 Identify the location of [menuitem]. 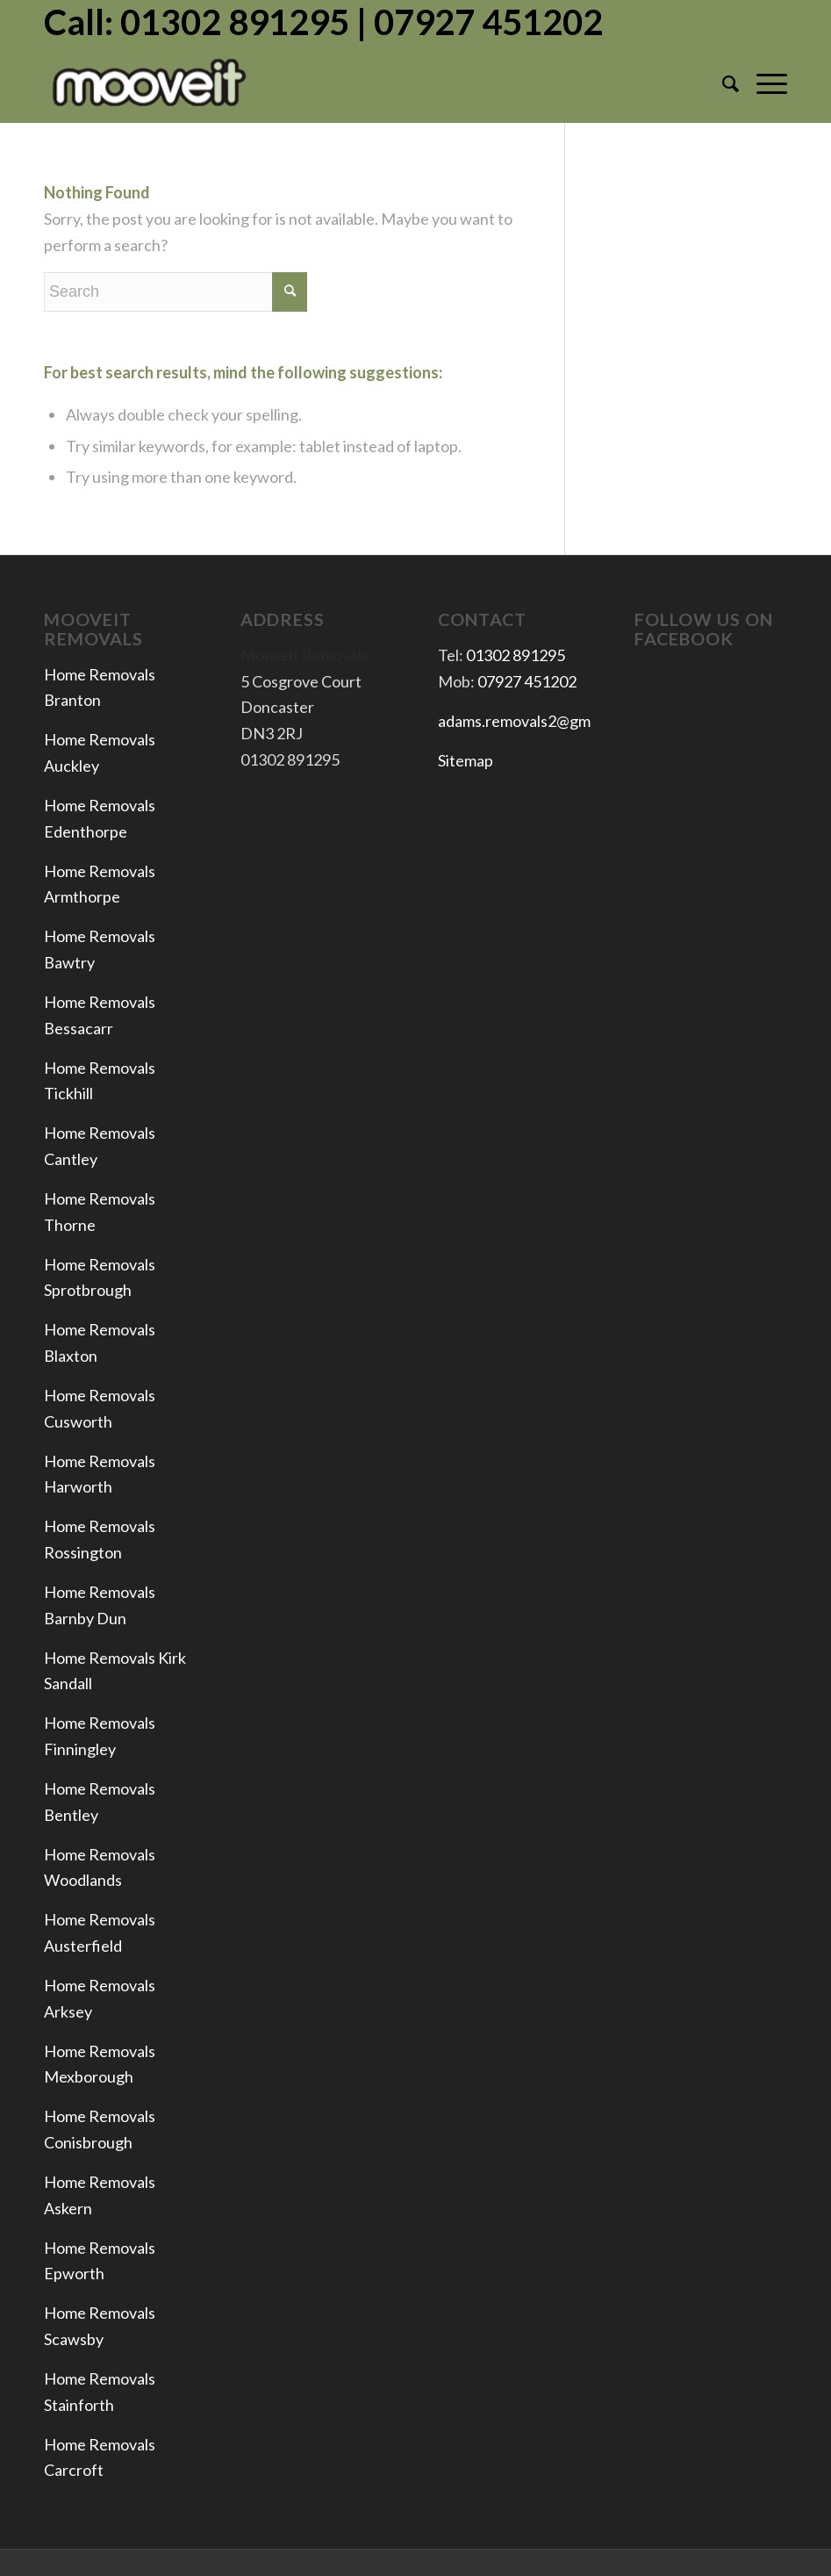
(722, 83).